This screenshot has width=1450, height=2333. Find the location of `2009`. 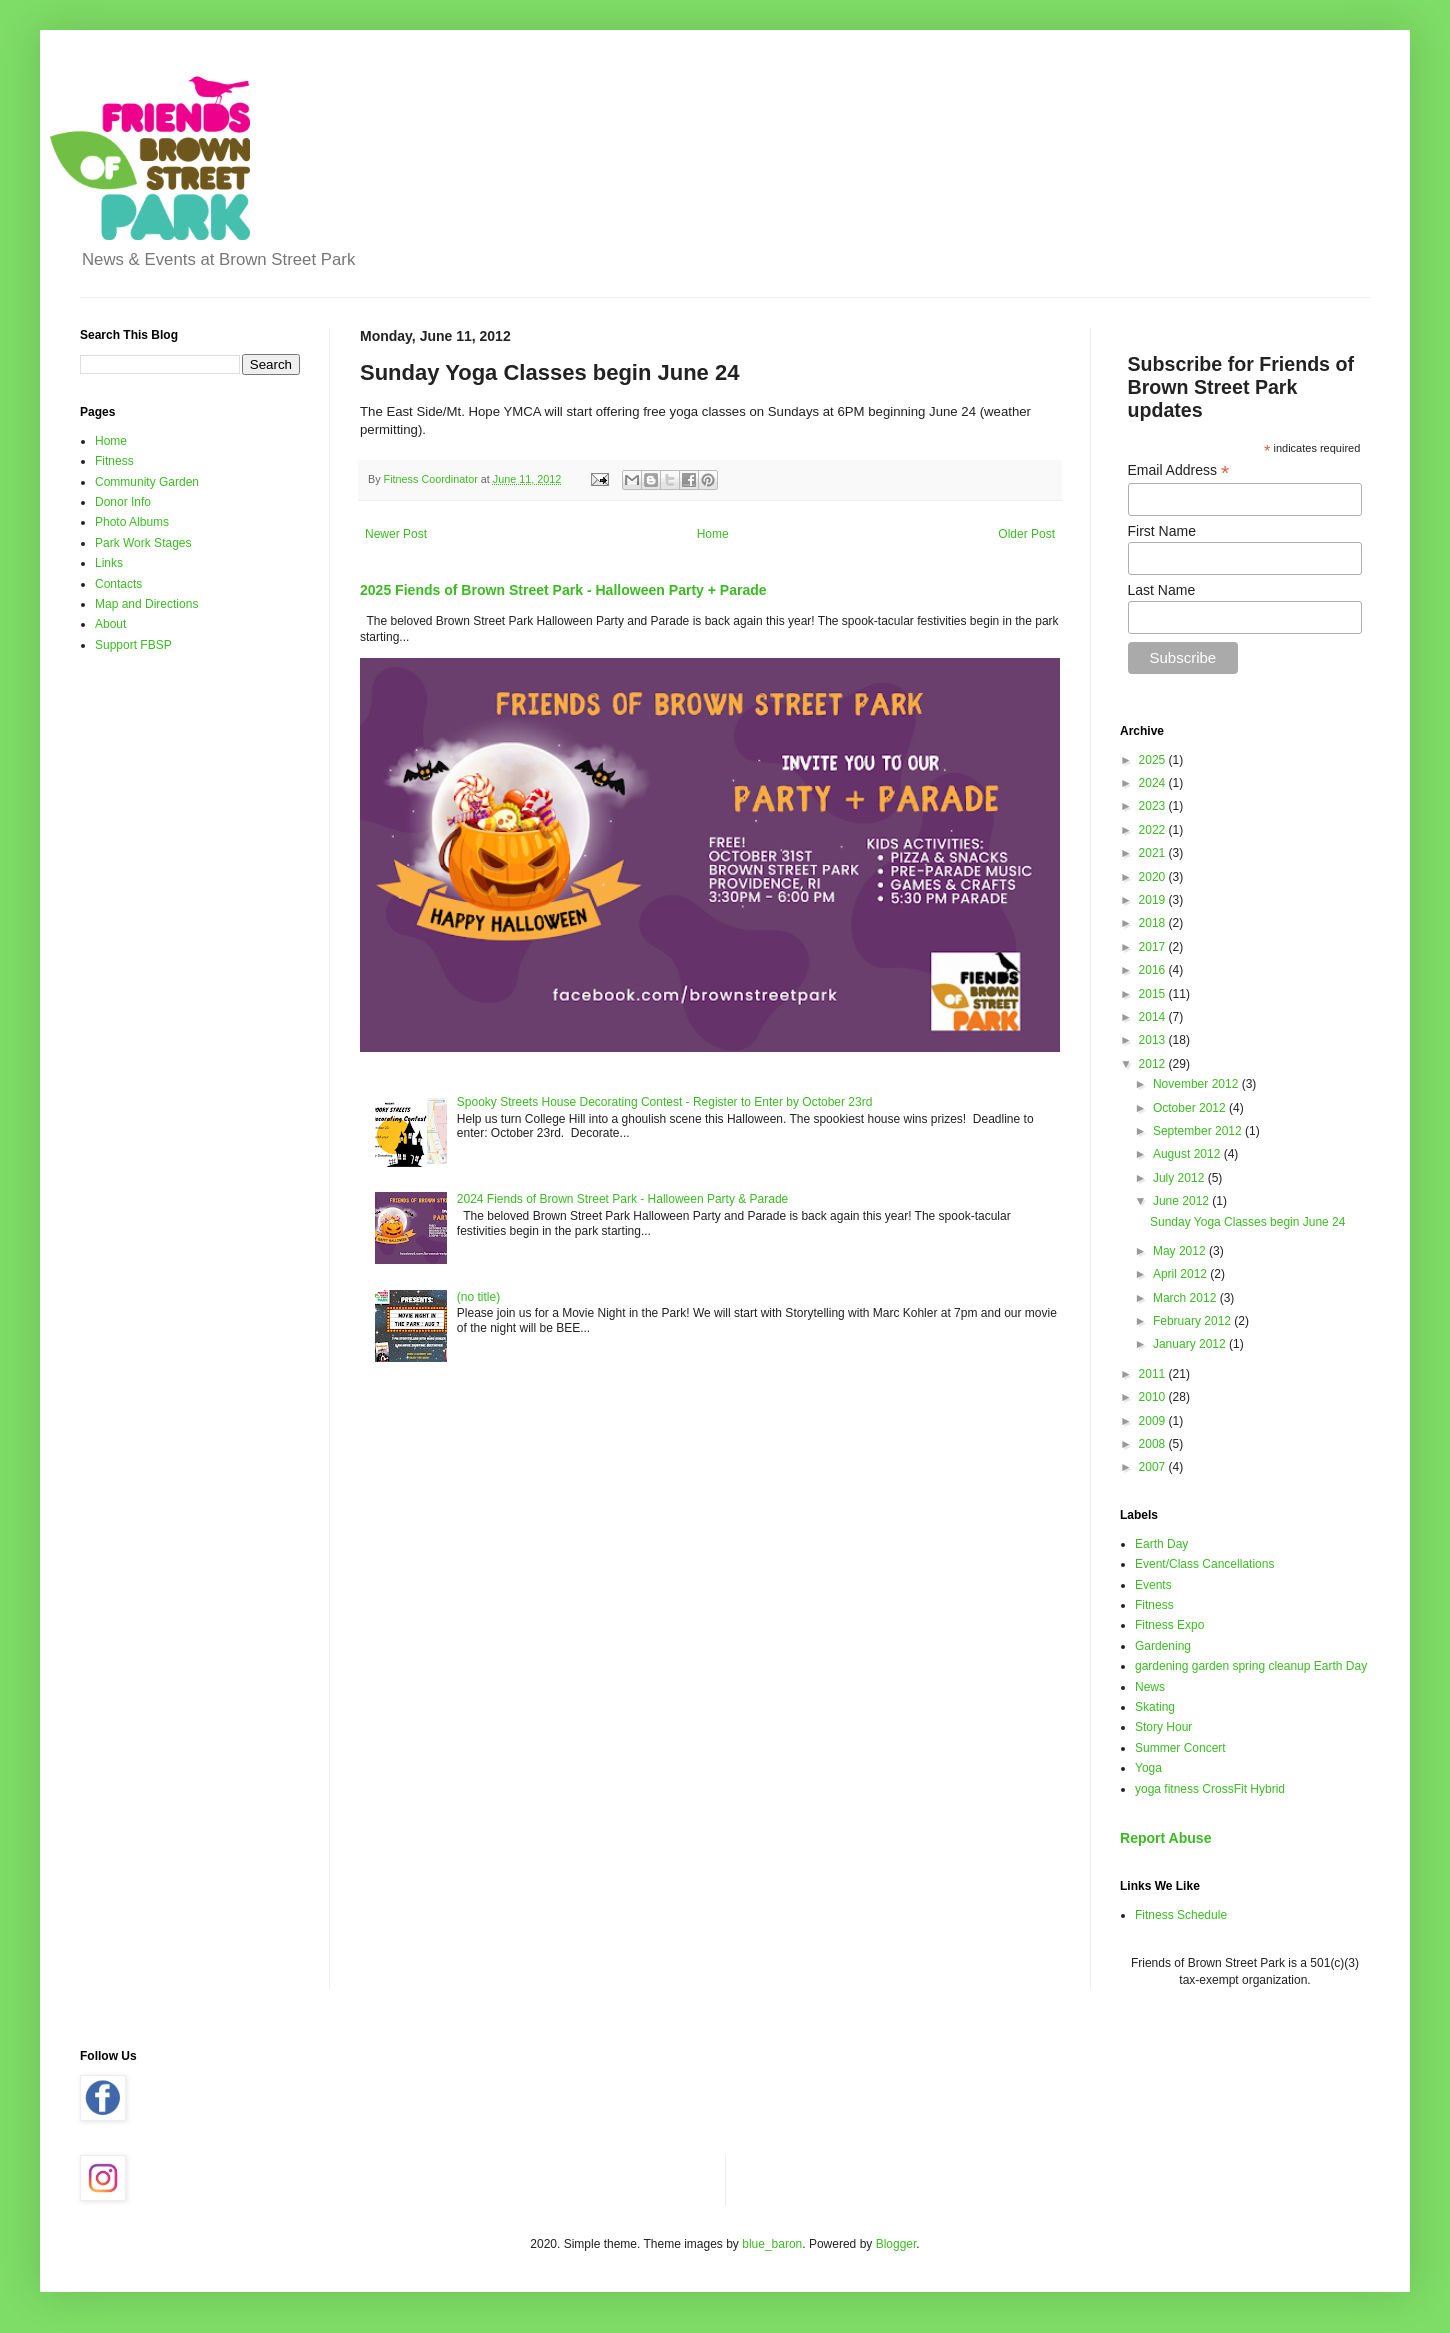

2009 is located at coordinates (1154, 1421).